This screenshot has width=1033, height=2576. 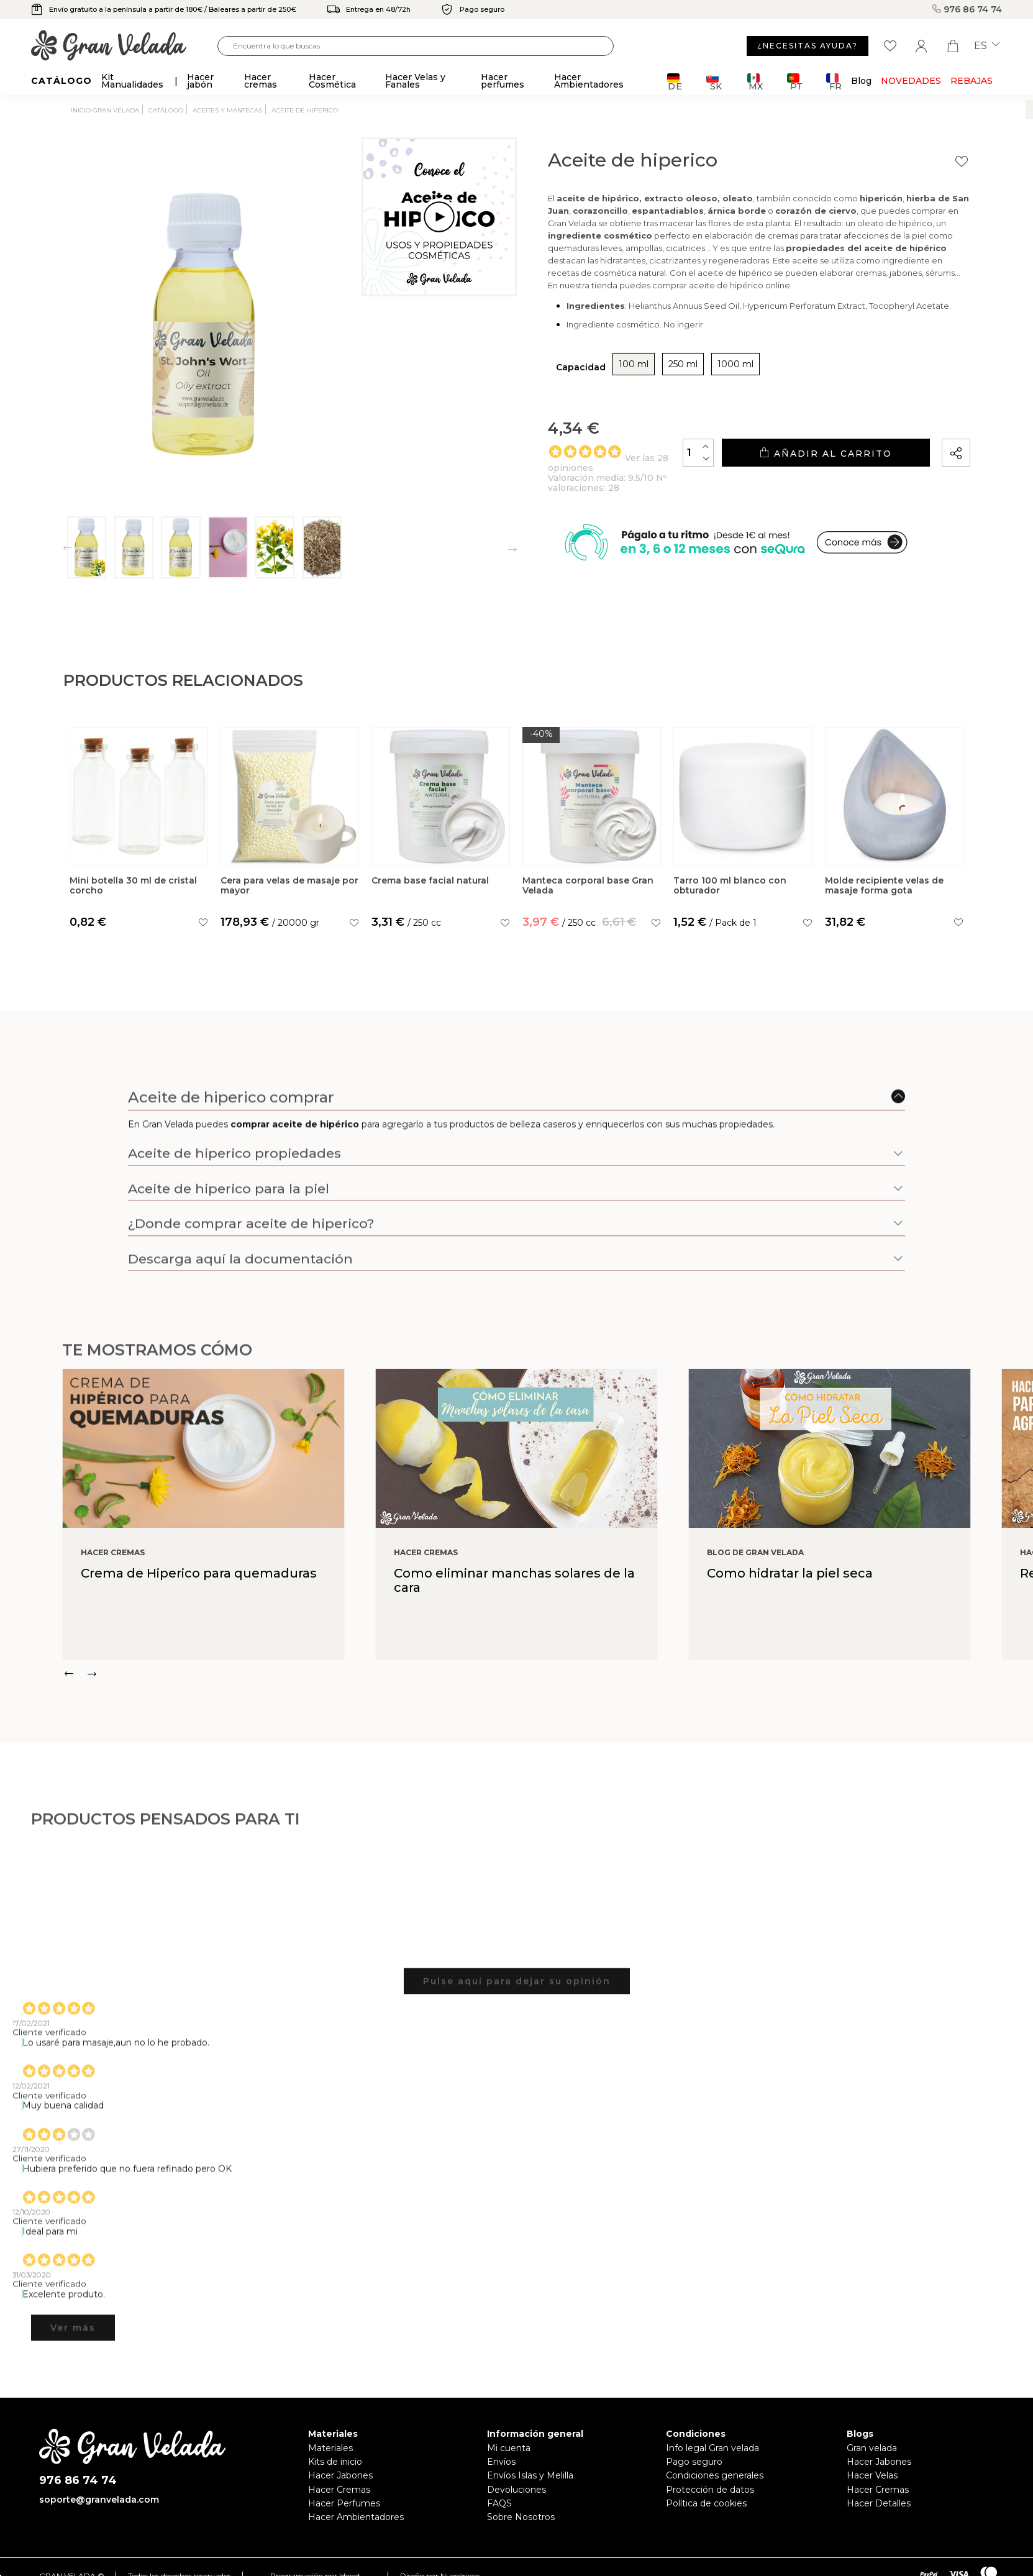 What do you see at coordinates (714, 81) in the screenshot?
I see `SK` at bounding box center [714, 81].